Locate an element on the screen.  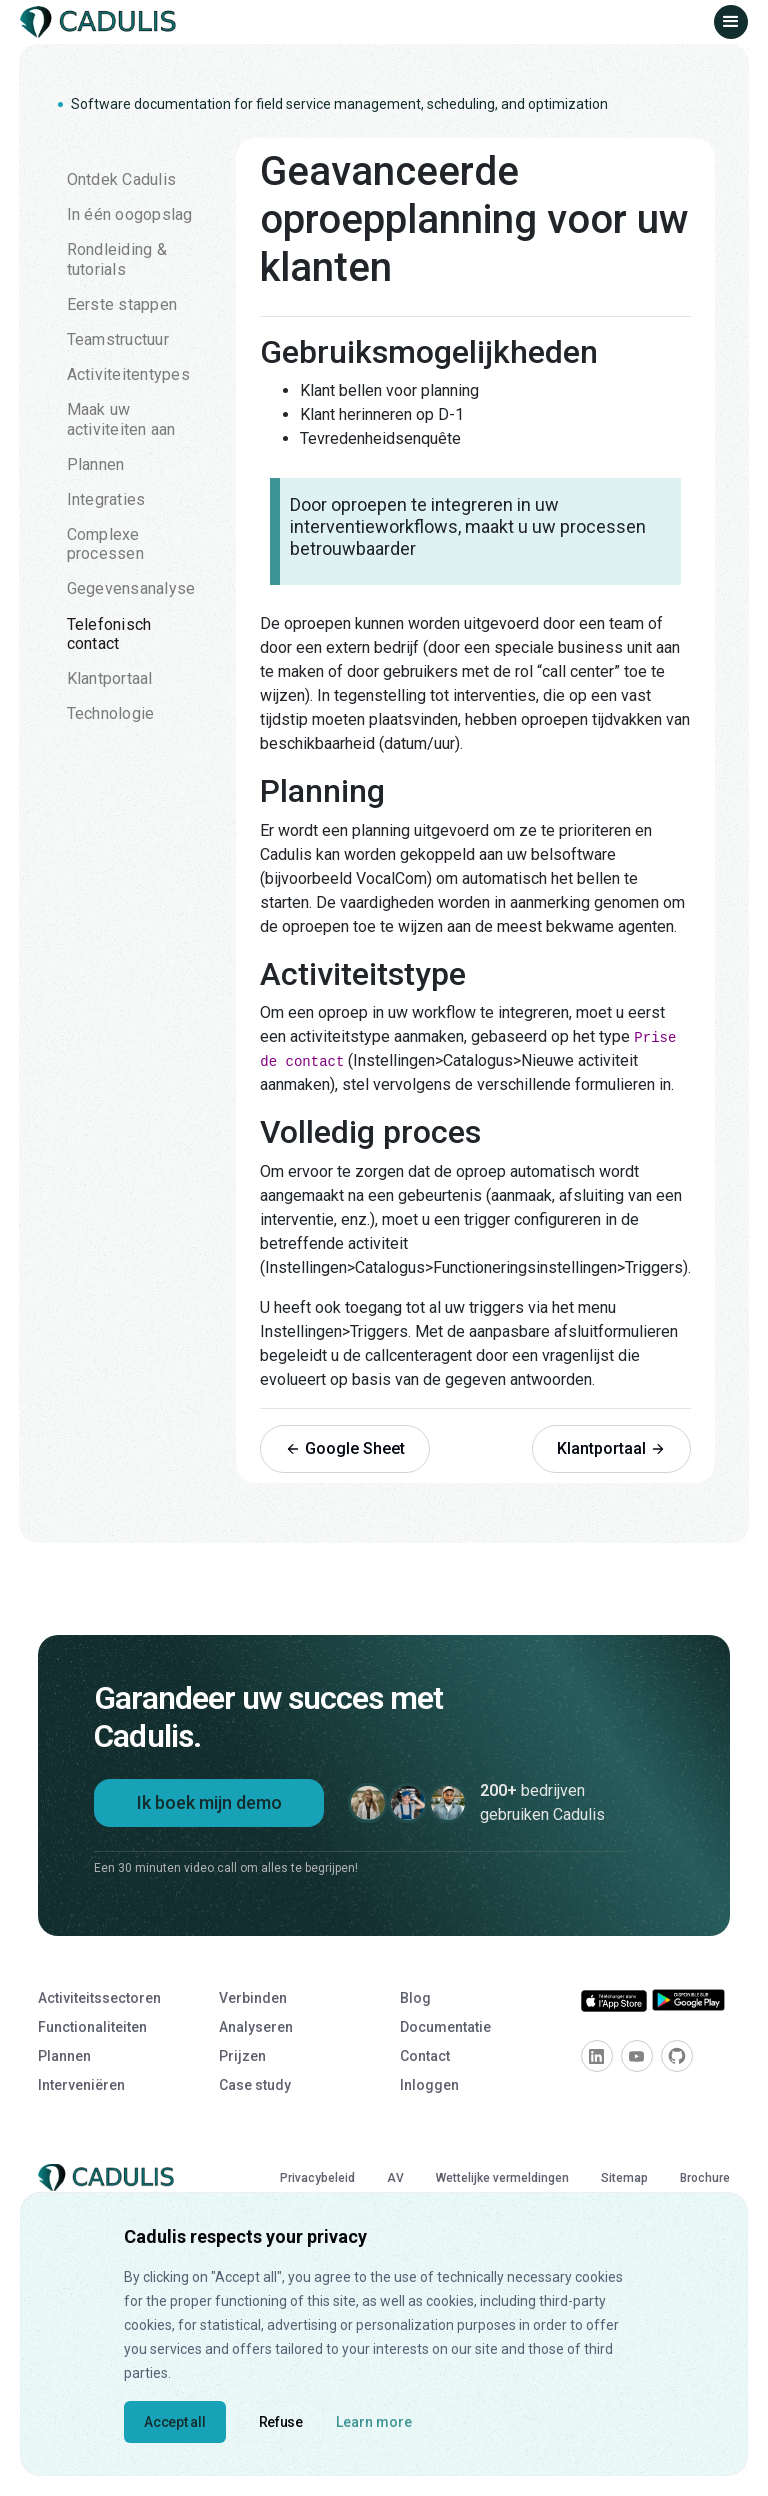
Inloggen is located at coordinates (429, 2085).